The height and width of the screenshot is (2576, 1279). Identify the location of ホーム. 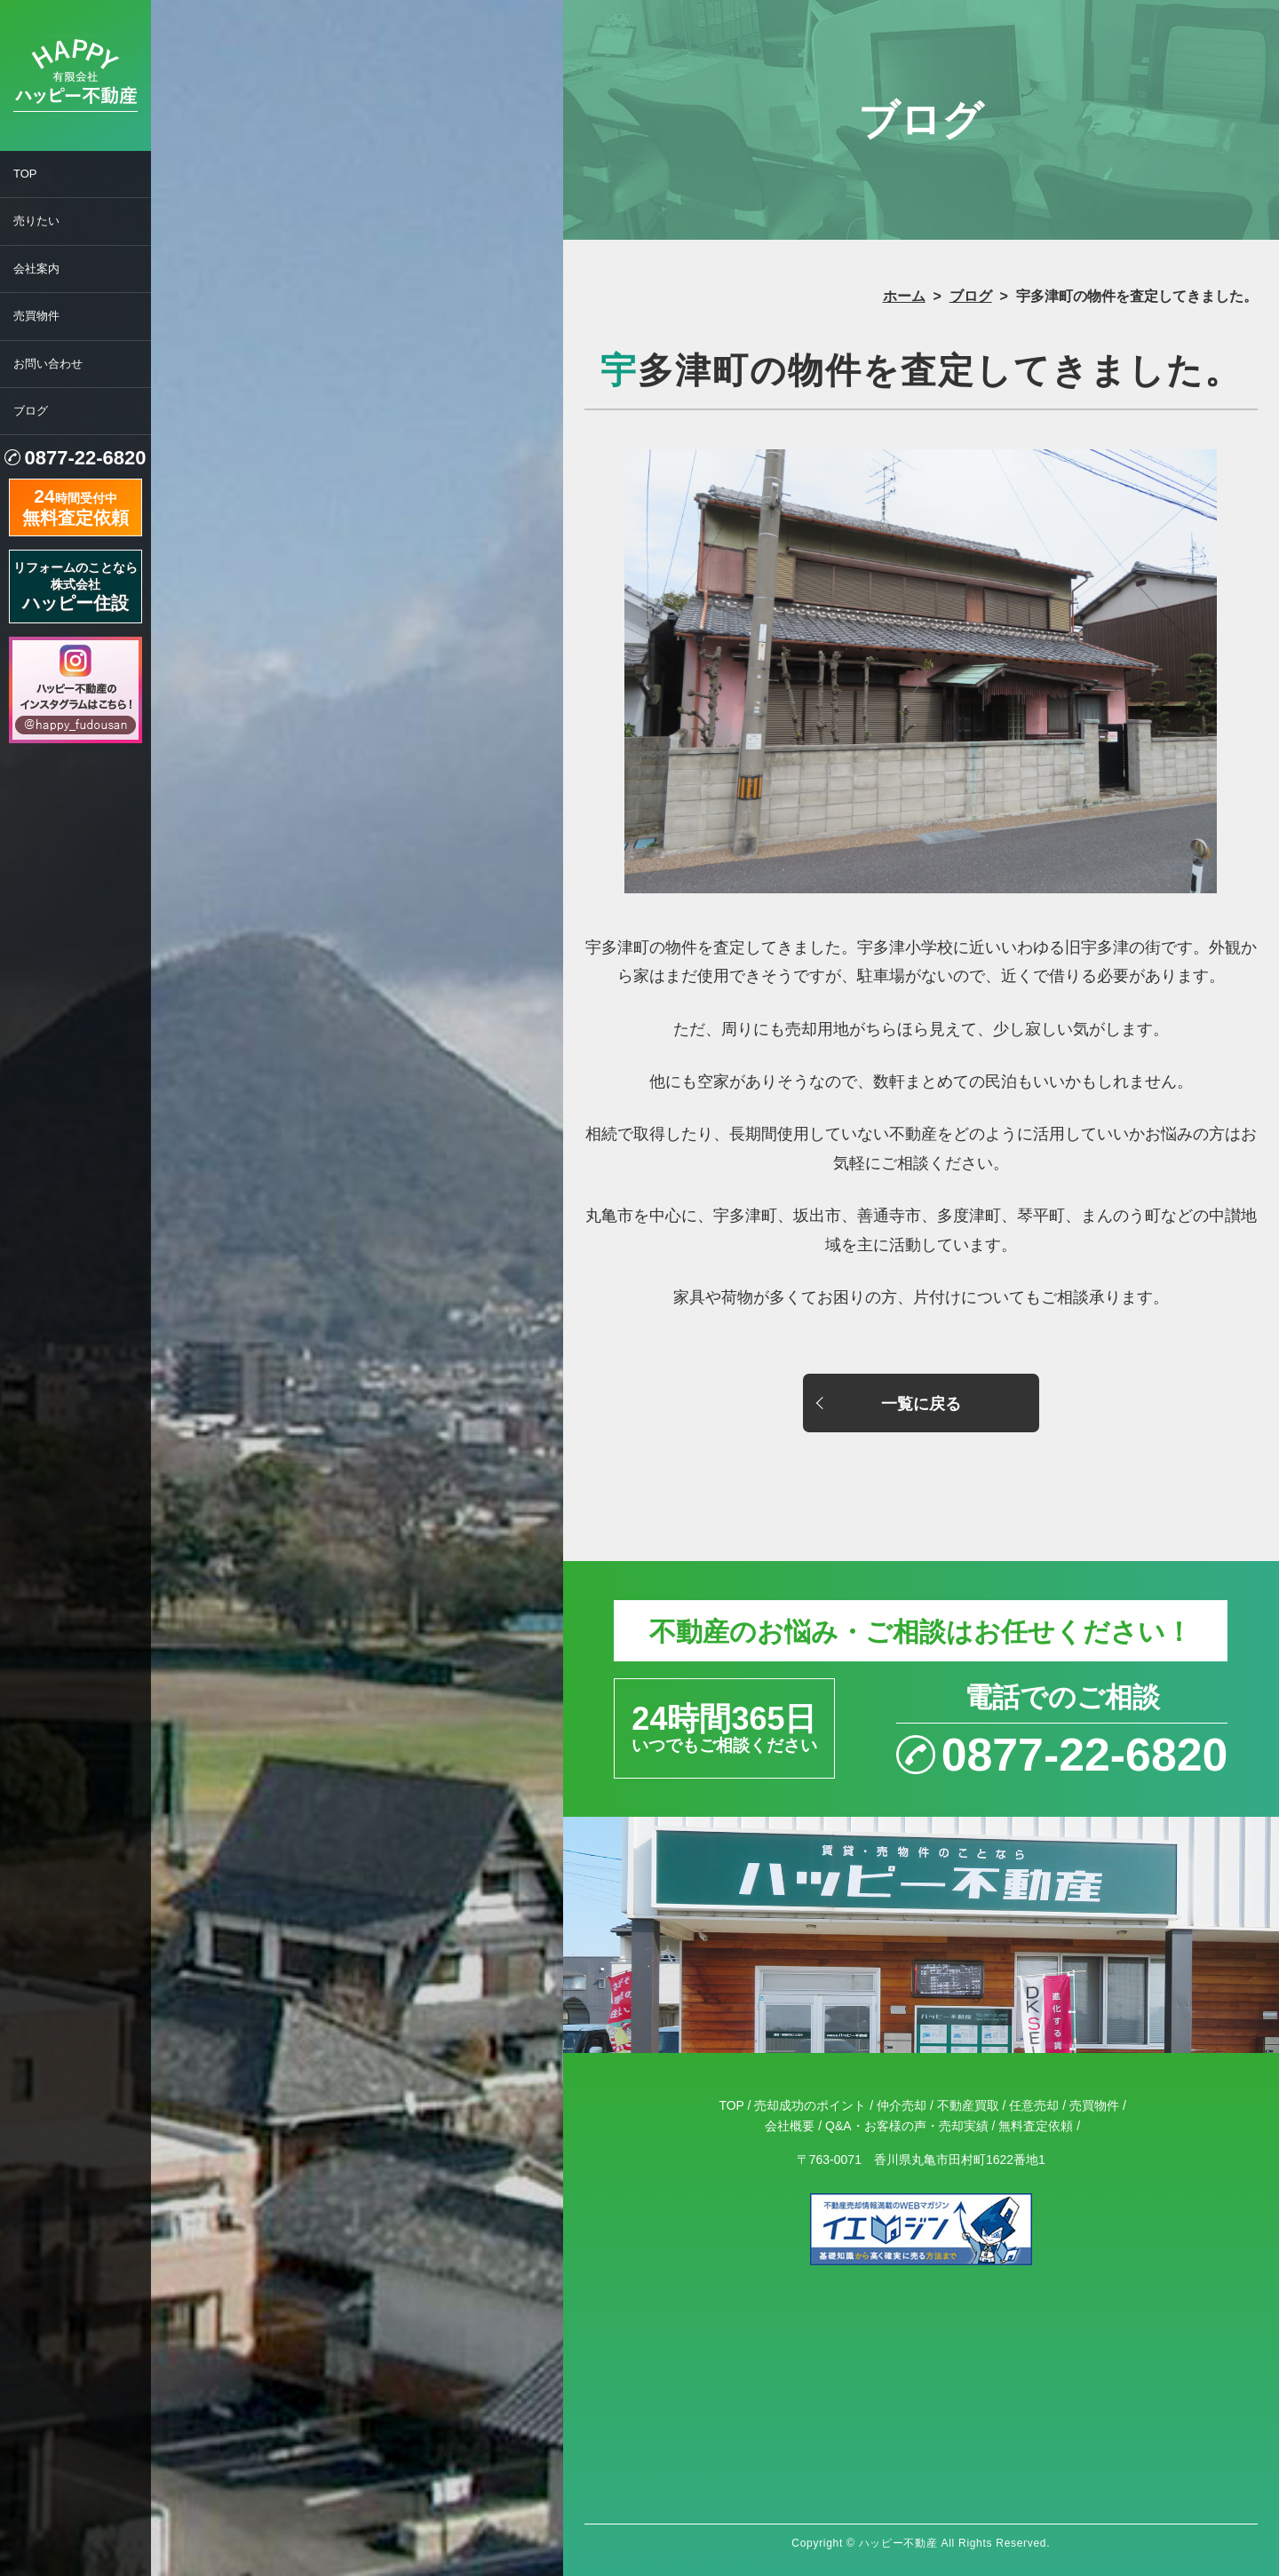
(904, 296).